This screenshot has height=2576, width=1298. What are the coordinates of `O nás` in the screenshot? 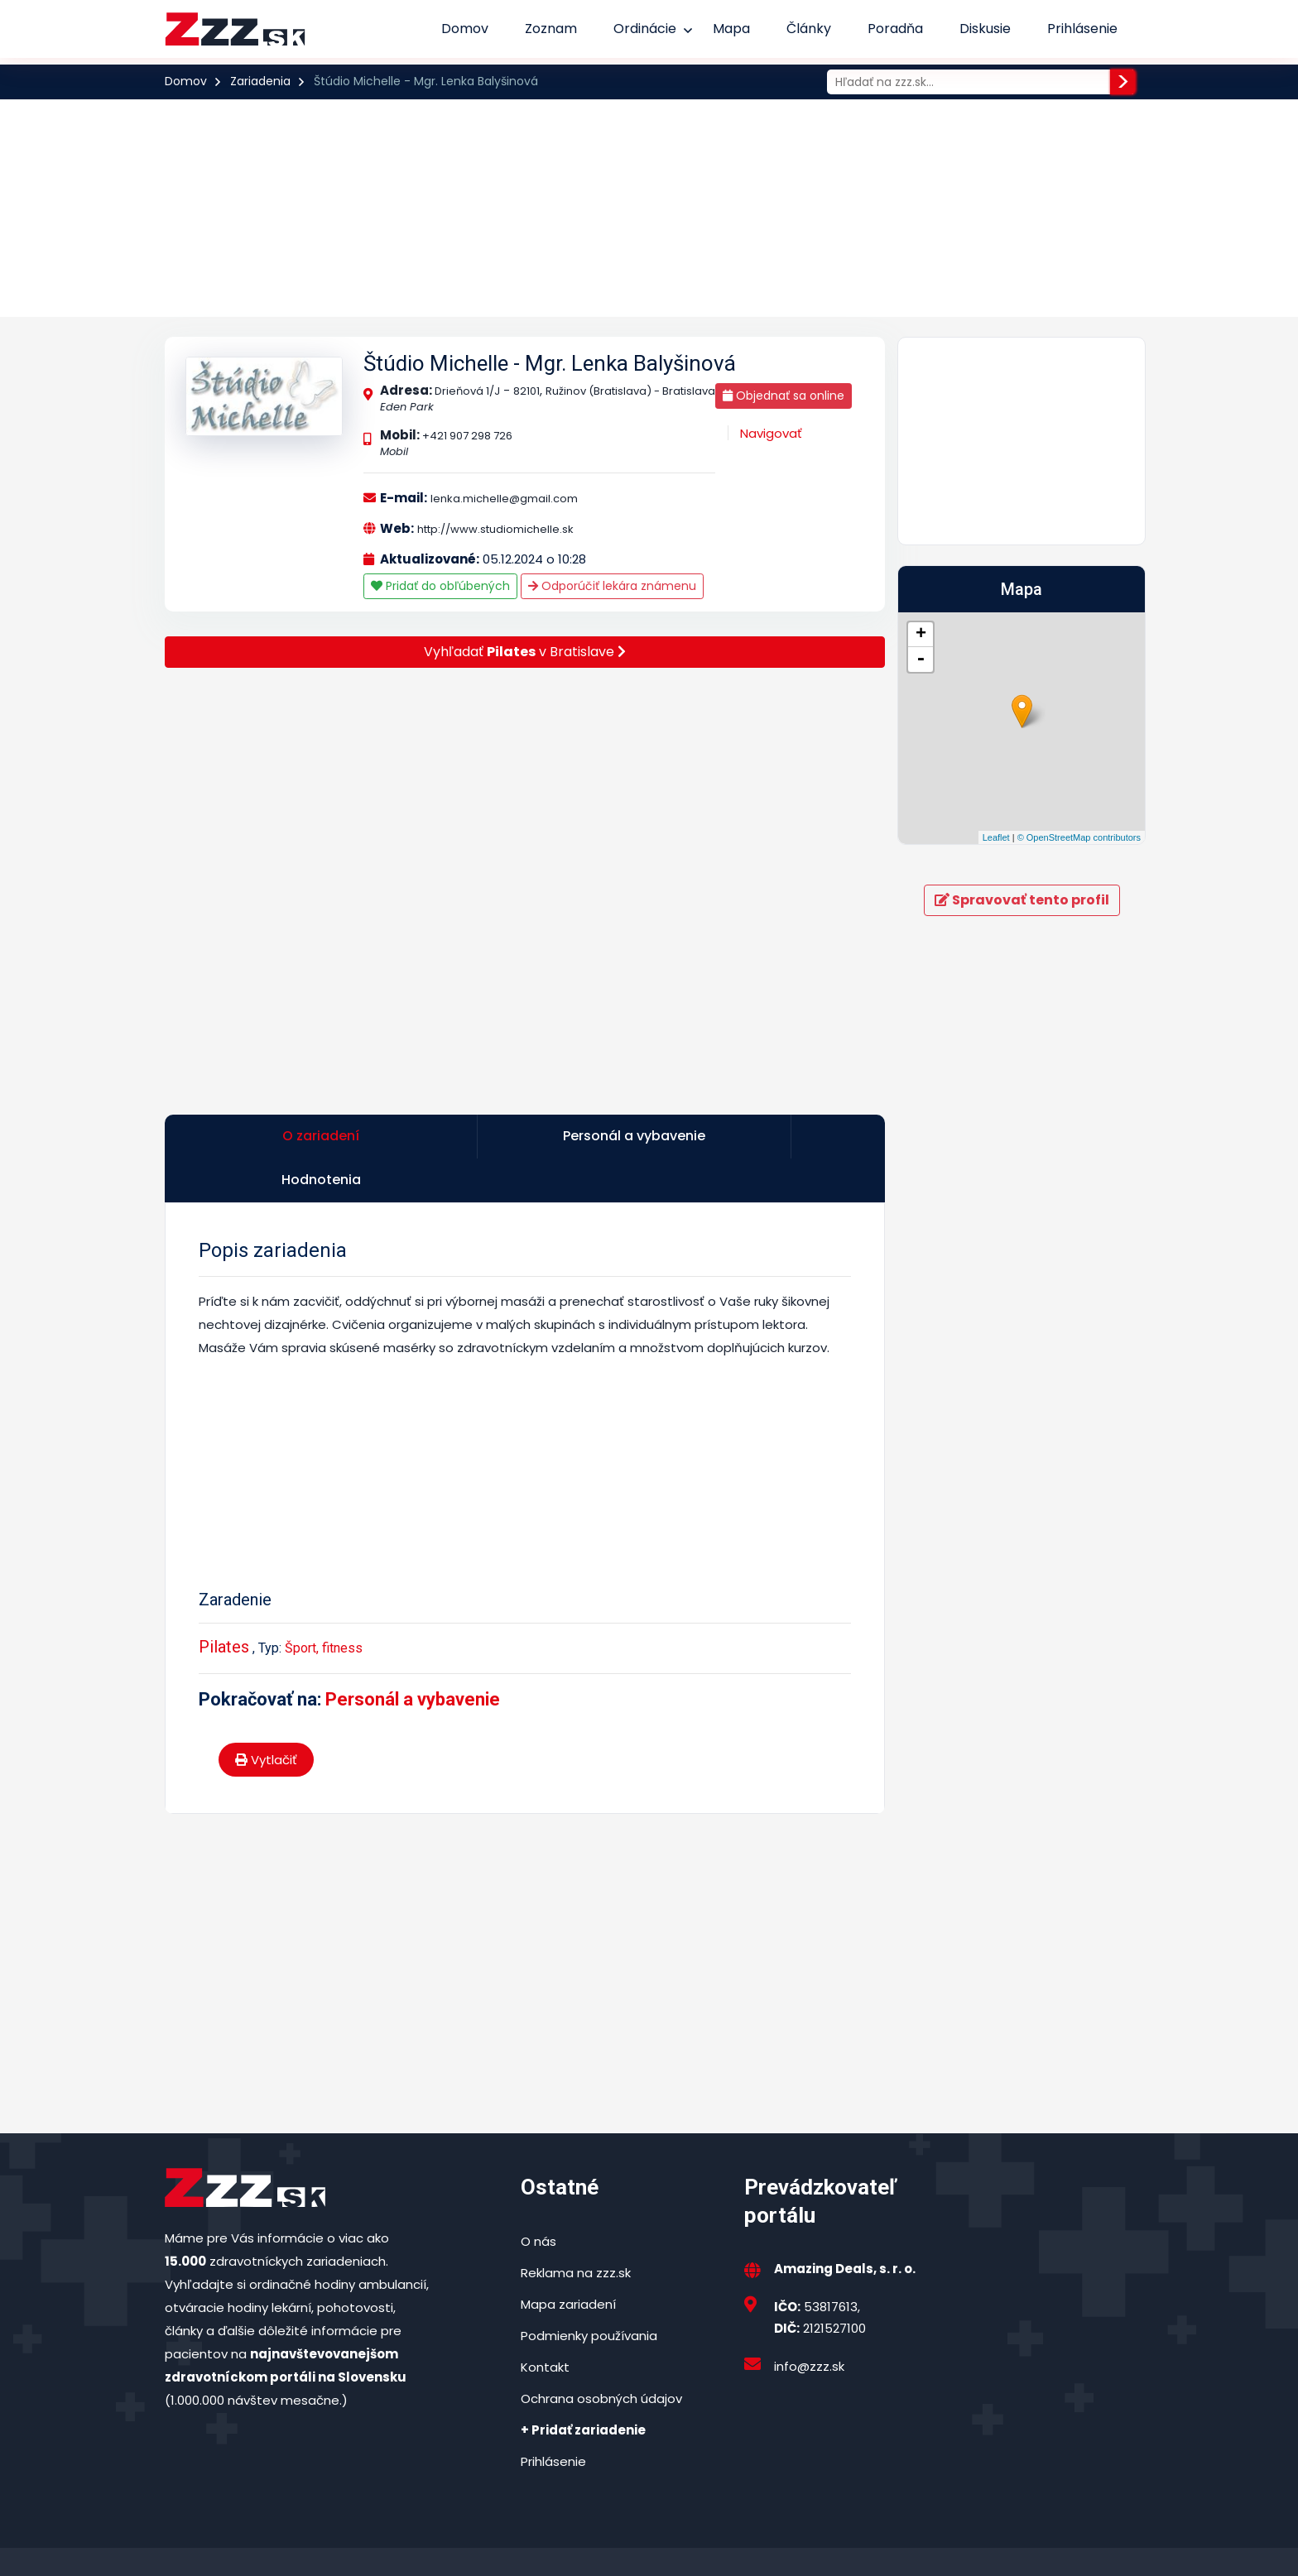 It's located at (538, 2200).